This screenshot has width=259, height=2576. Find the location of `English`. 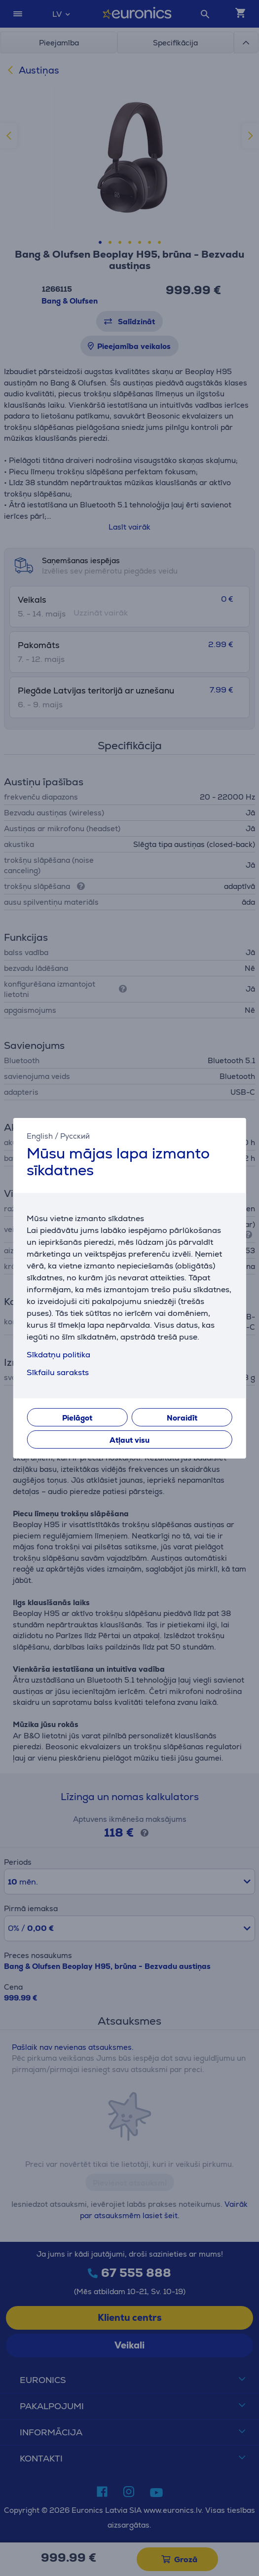

English is located at coordinates (40, 1135).